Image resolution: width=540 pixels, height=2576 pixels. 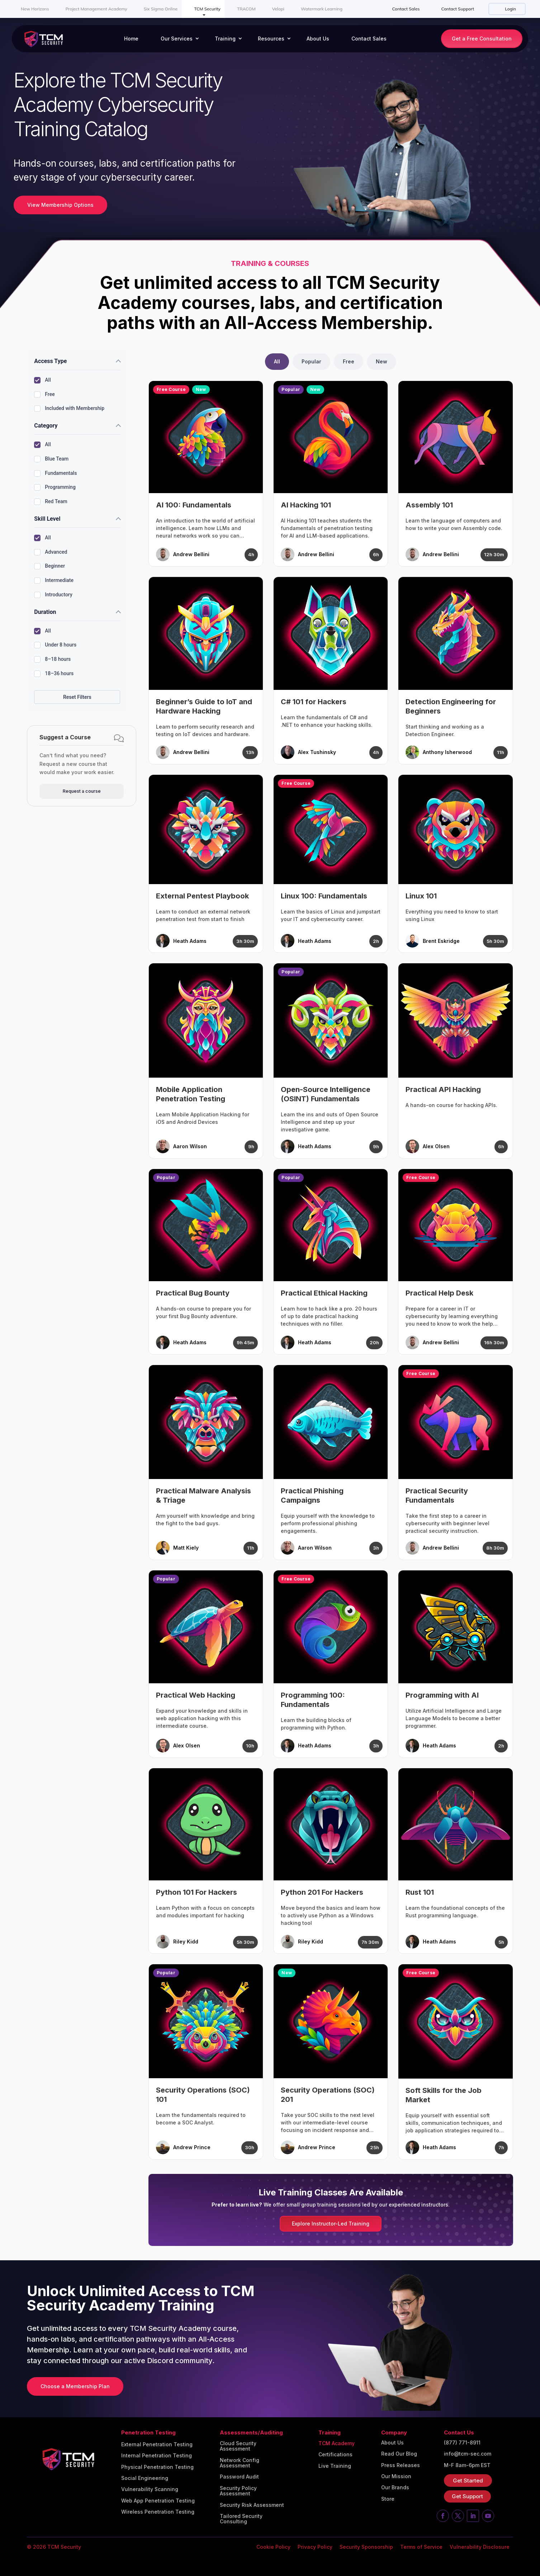 I want to click on Login, so click(x=510, y=8).